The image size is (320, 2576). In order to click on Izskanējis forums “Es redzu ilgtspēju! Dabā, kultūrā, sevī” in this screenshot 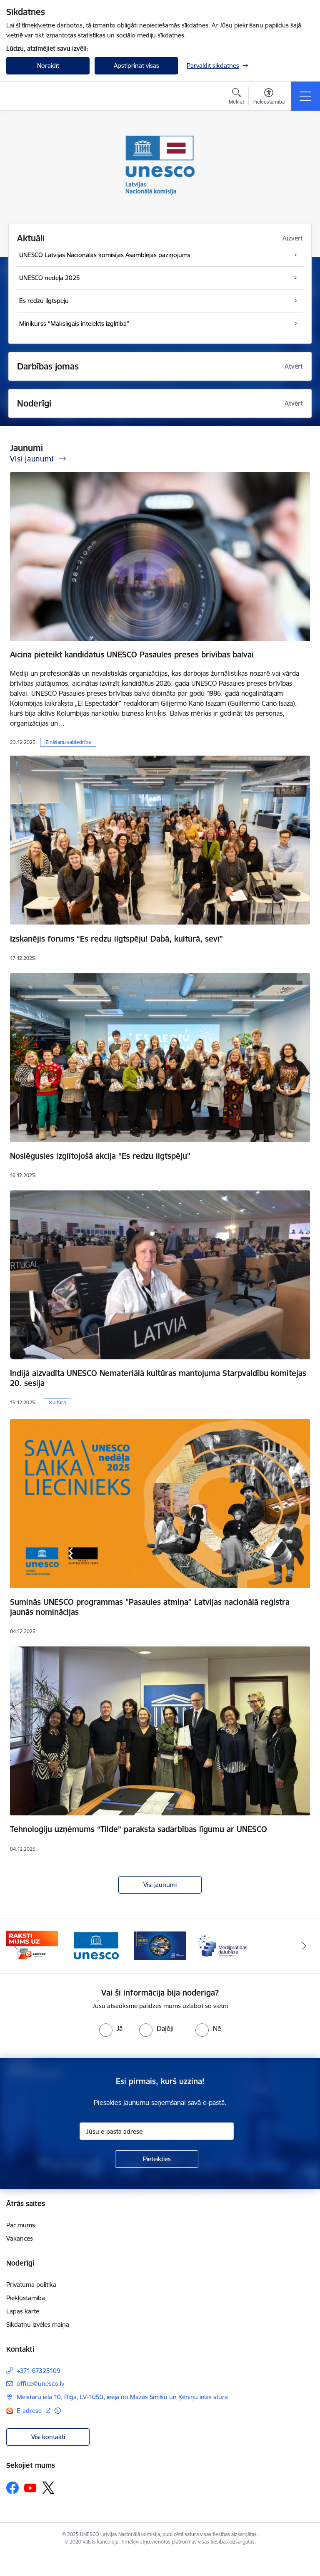, I will do `click(116, 939)`.